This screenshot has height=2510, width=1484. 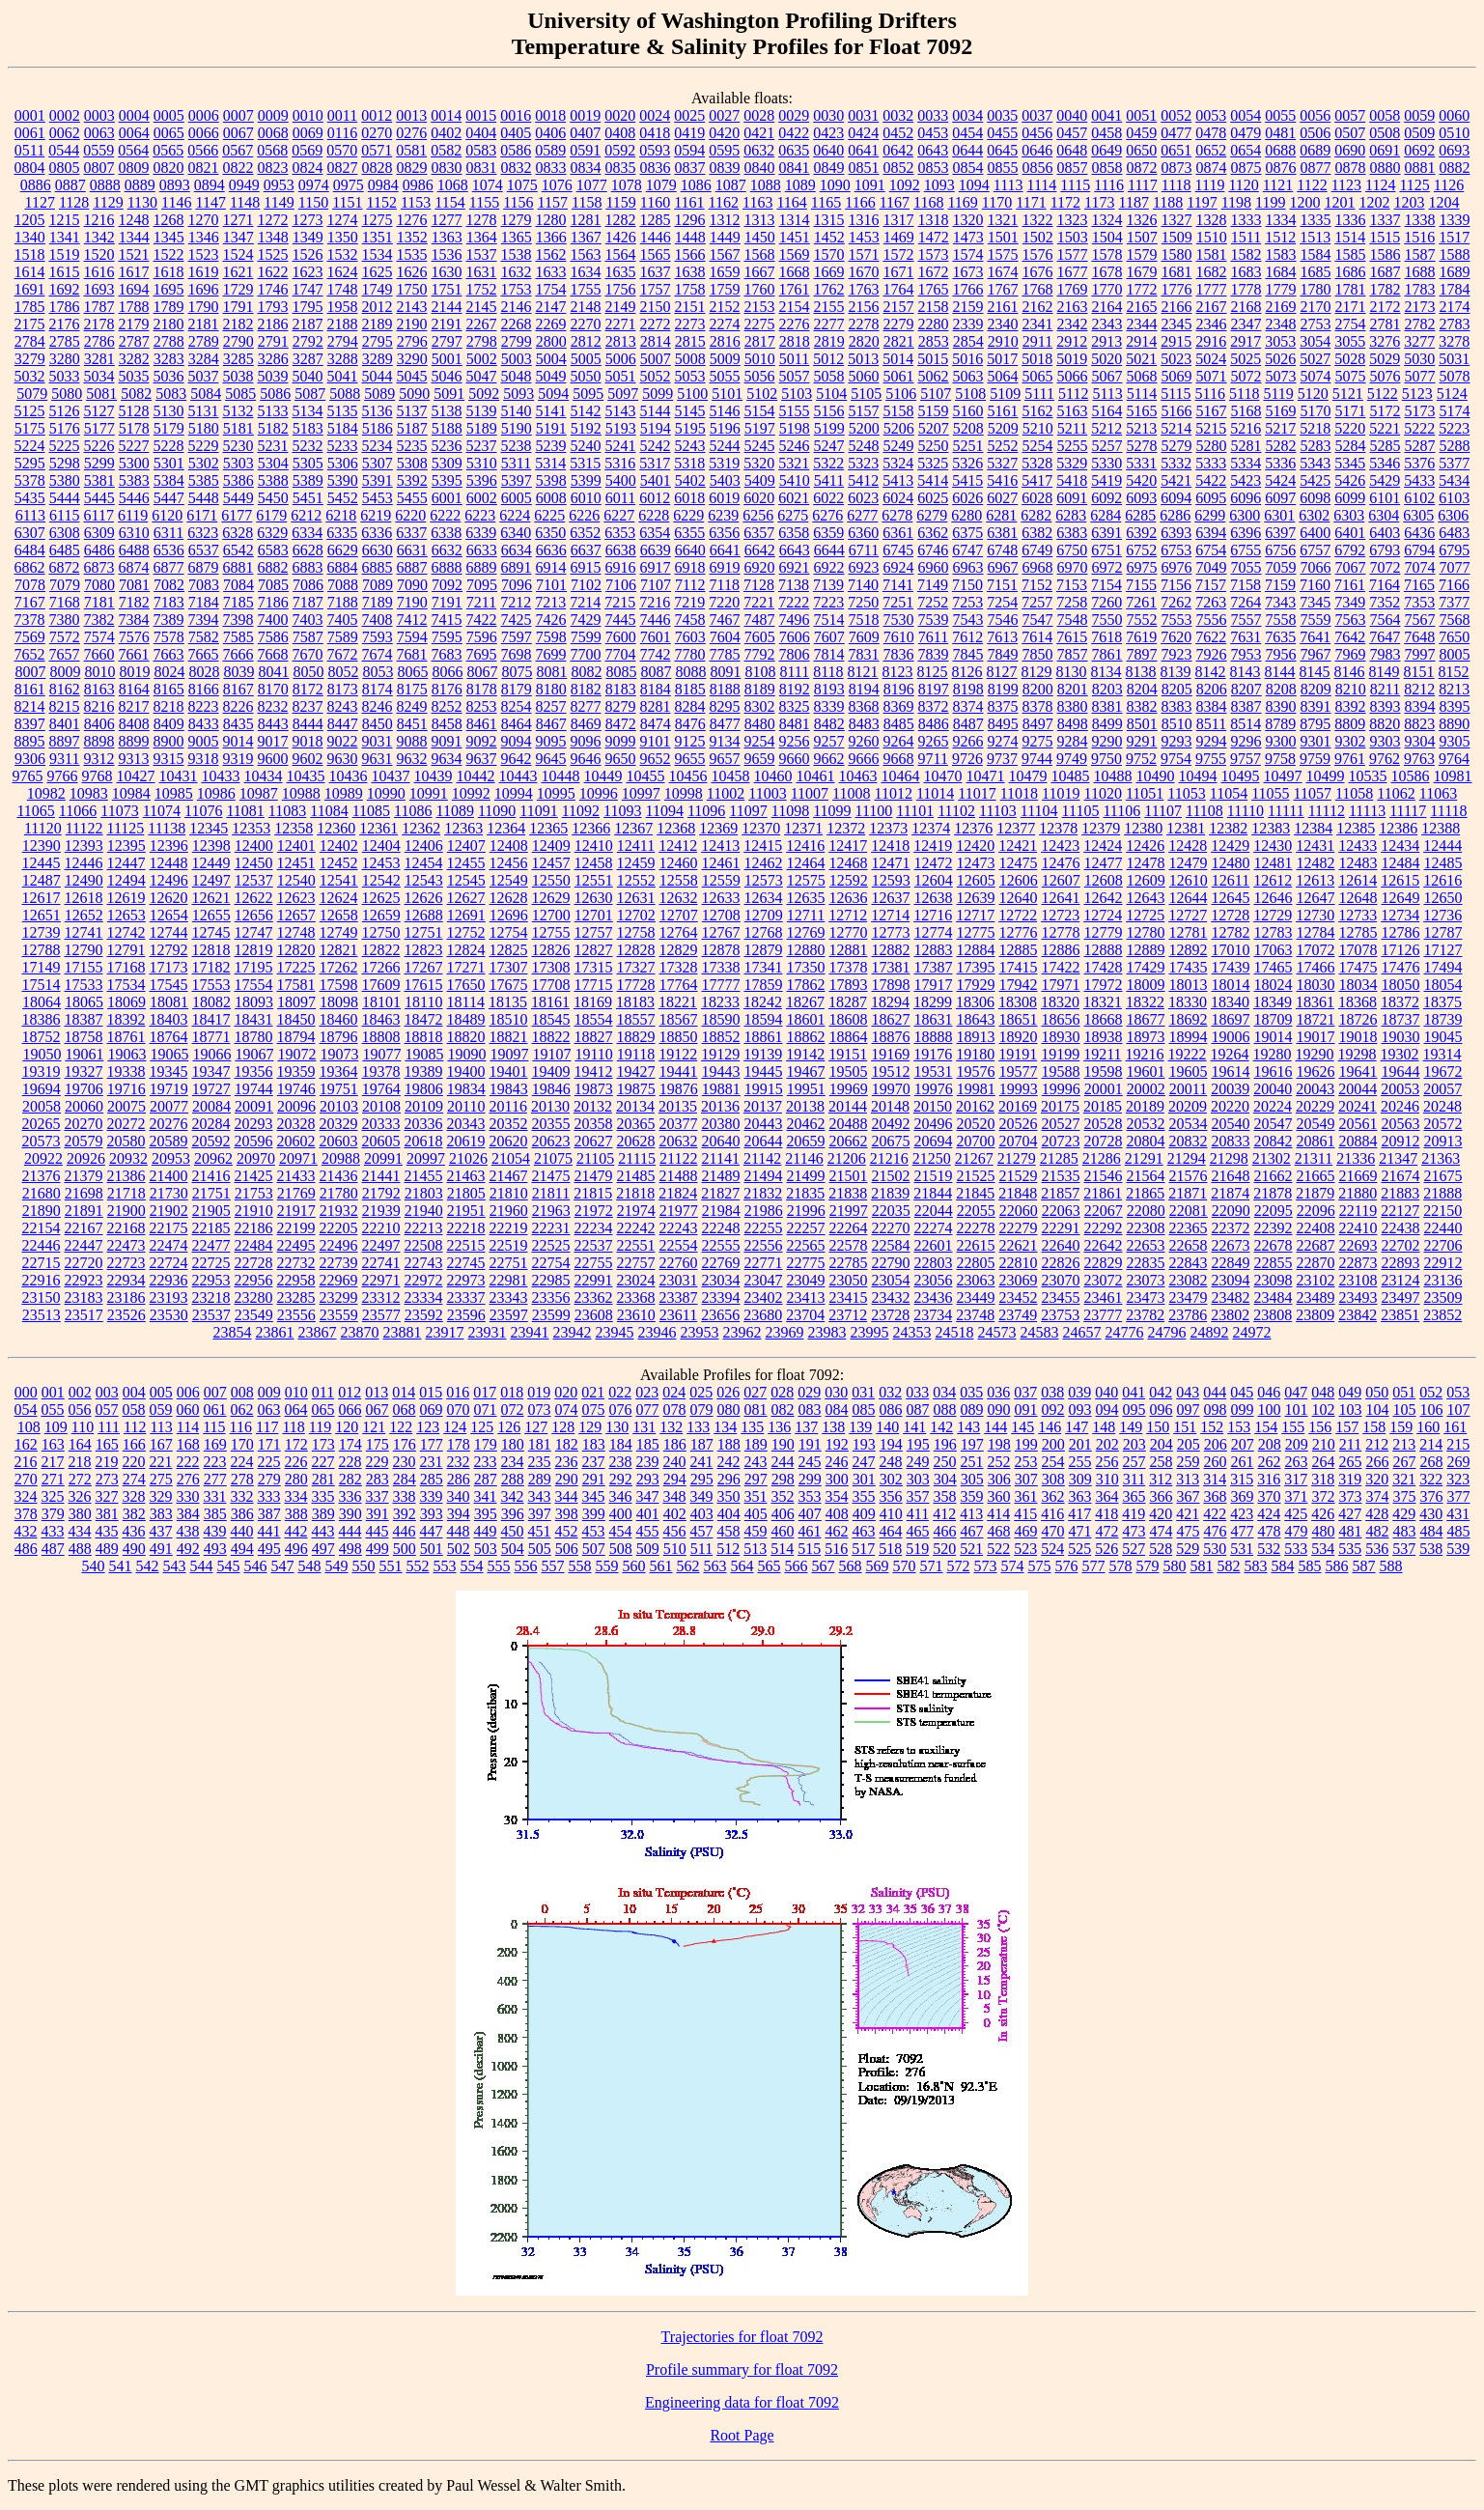 What do you see at coordinates (864, 1496) in the screenshot?
I see `355` at bounding box center [864, 1496].